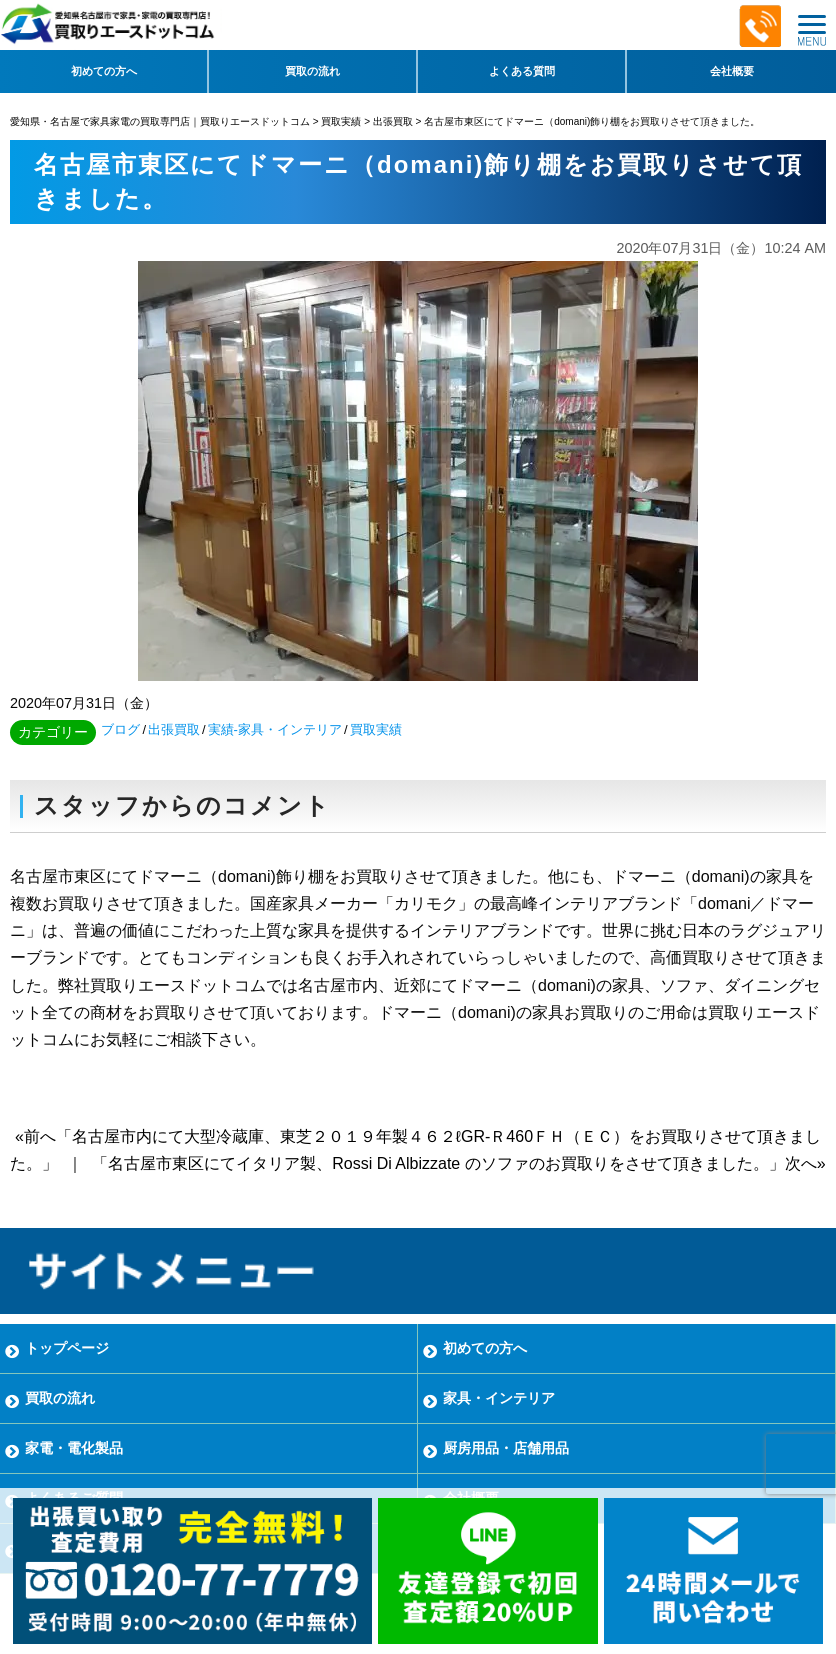 The height and width of the screenshot is (1654, 836). I want to click on 出張買取, so click(174, 729).